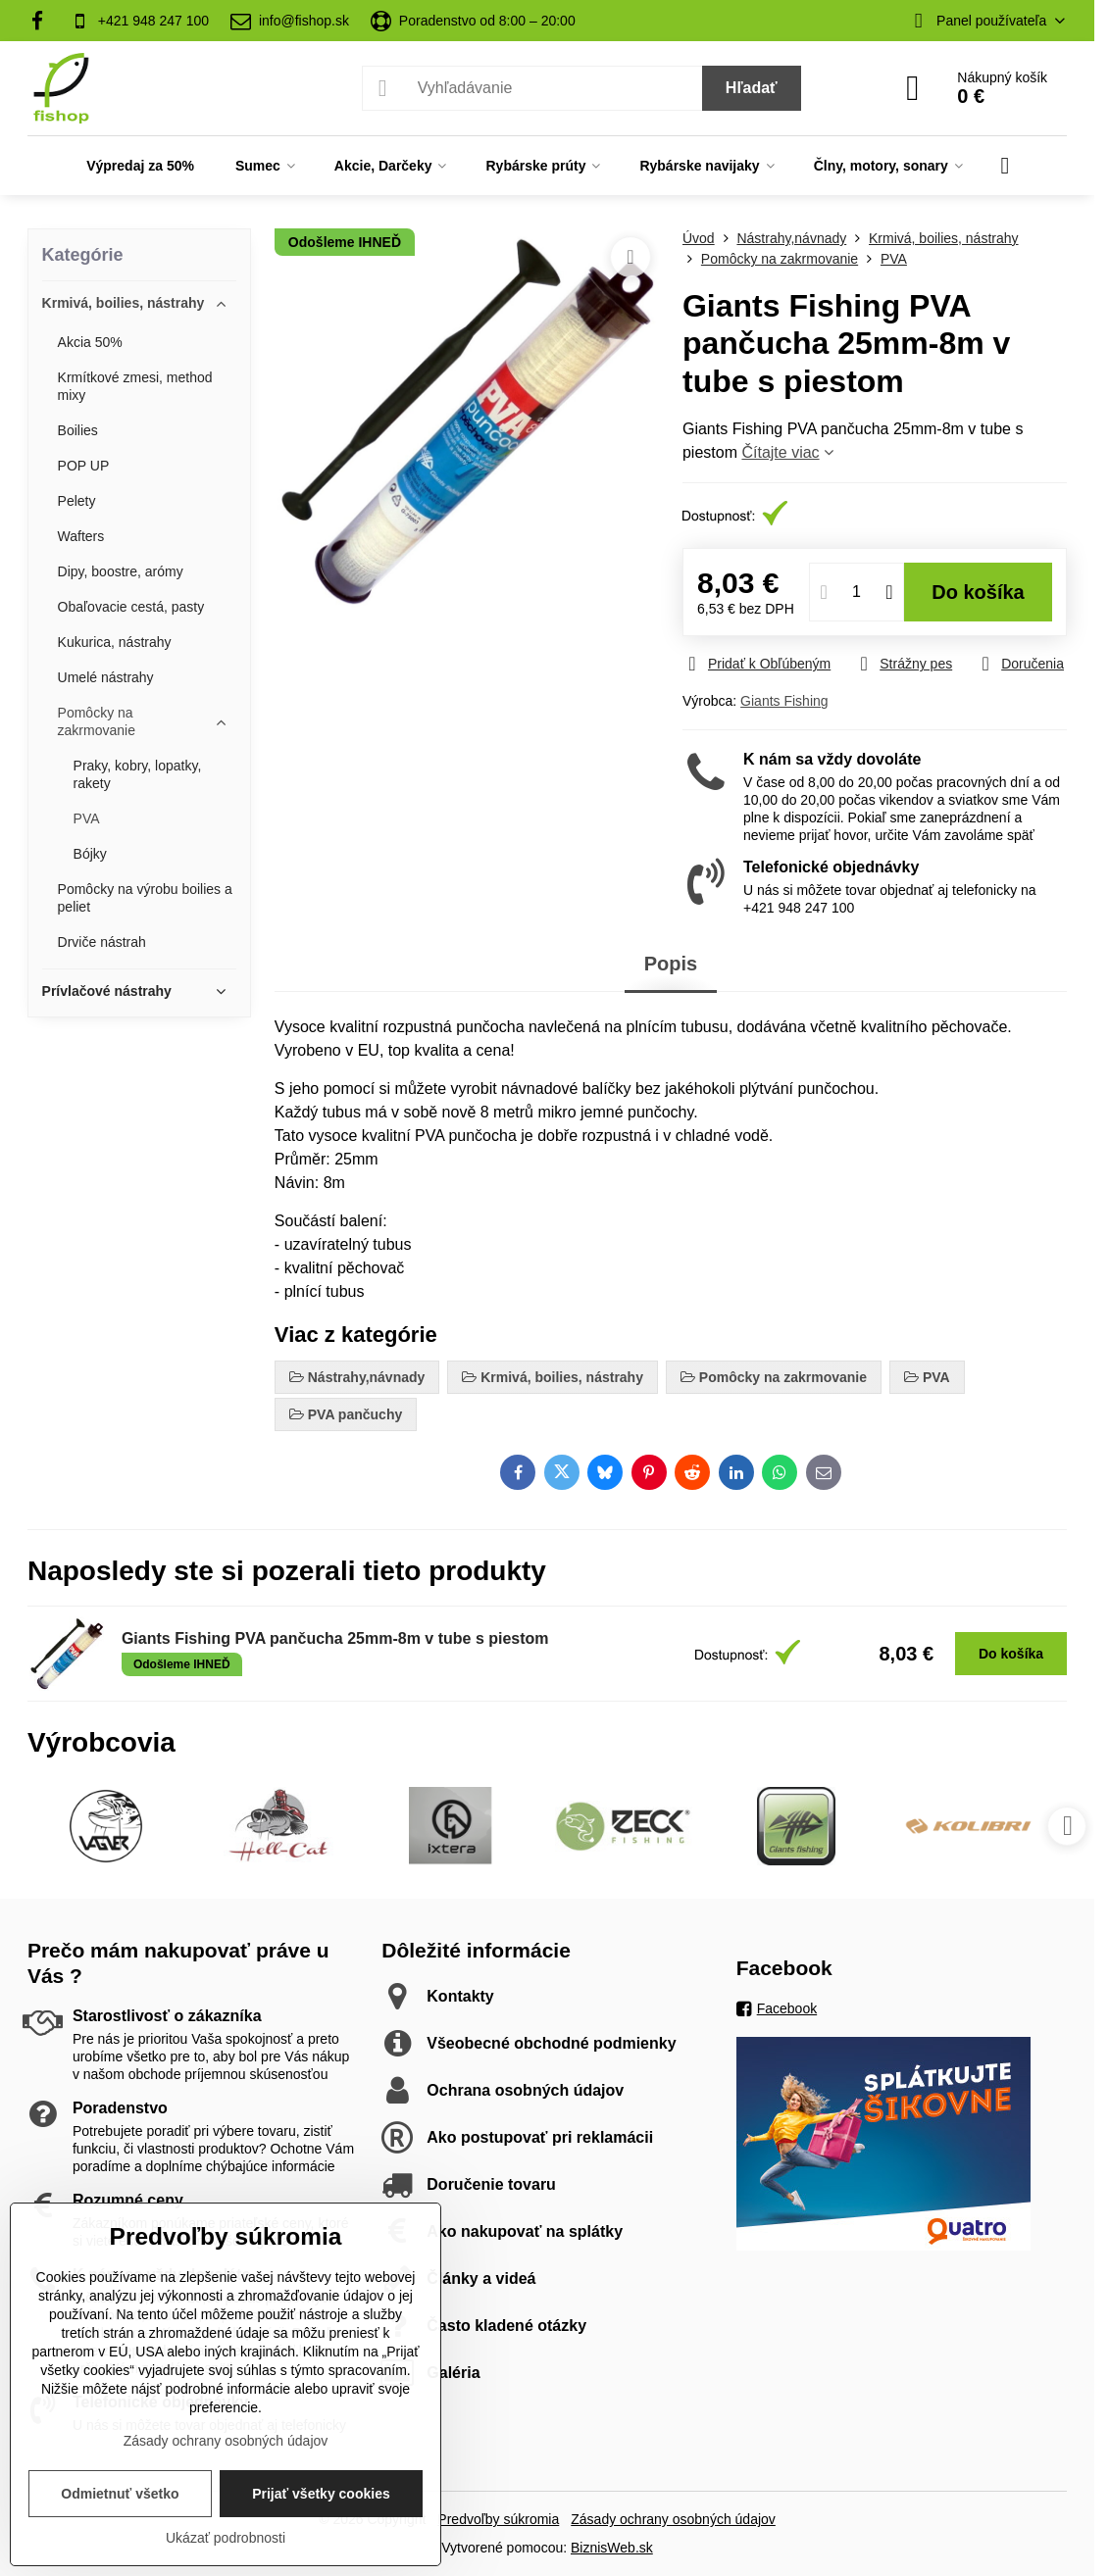 The height and width of the screenshot is (2576, 1109). What do you see at coordinates (752, 87) in the screenshot?
I see `Hľadať` at bounding box center [752, 87].